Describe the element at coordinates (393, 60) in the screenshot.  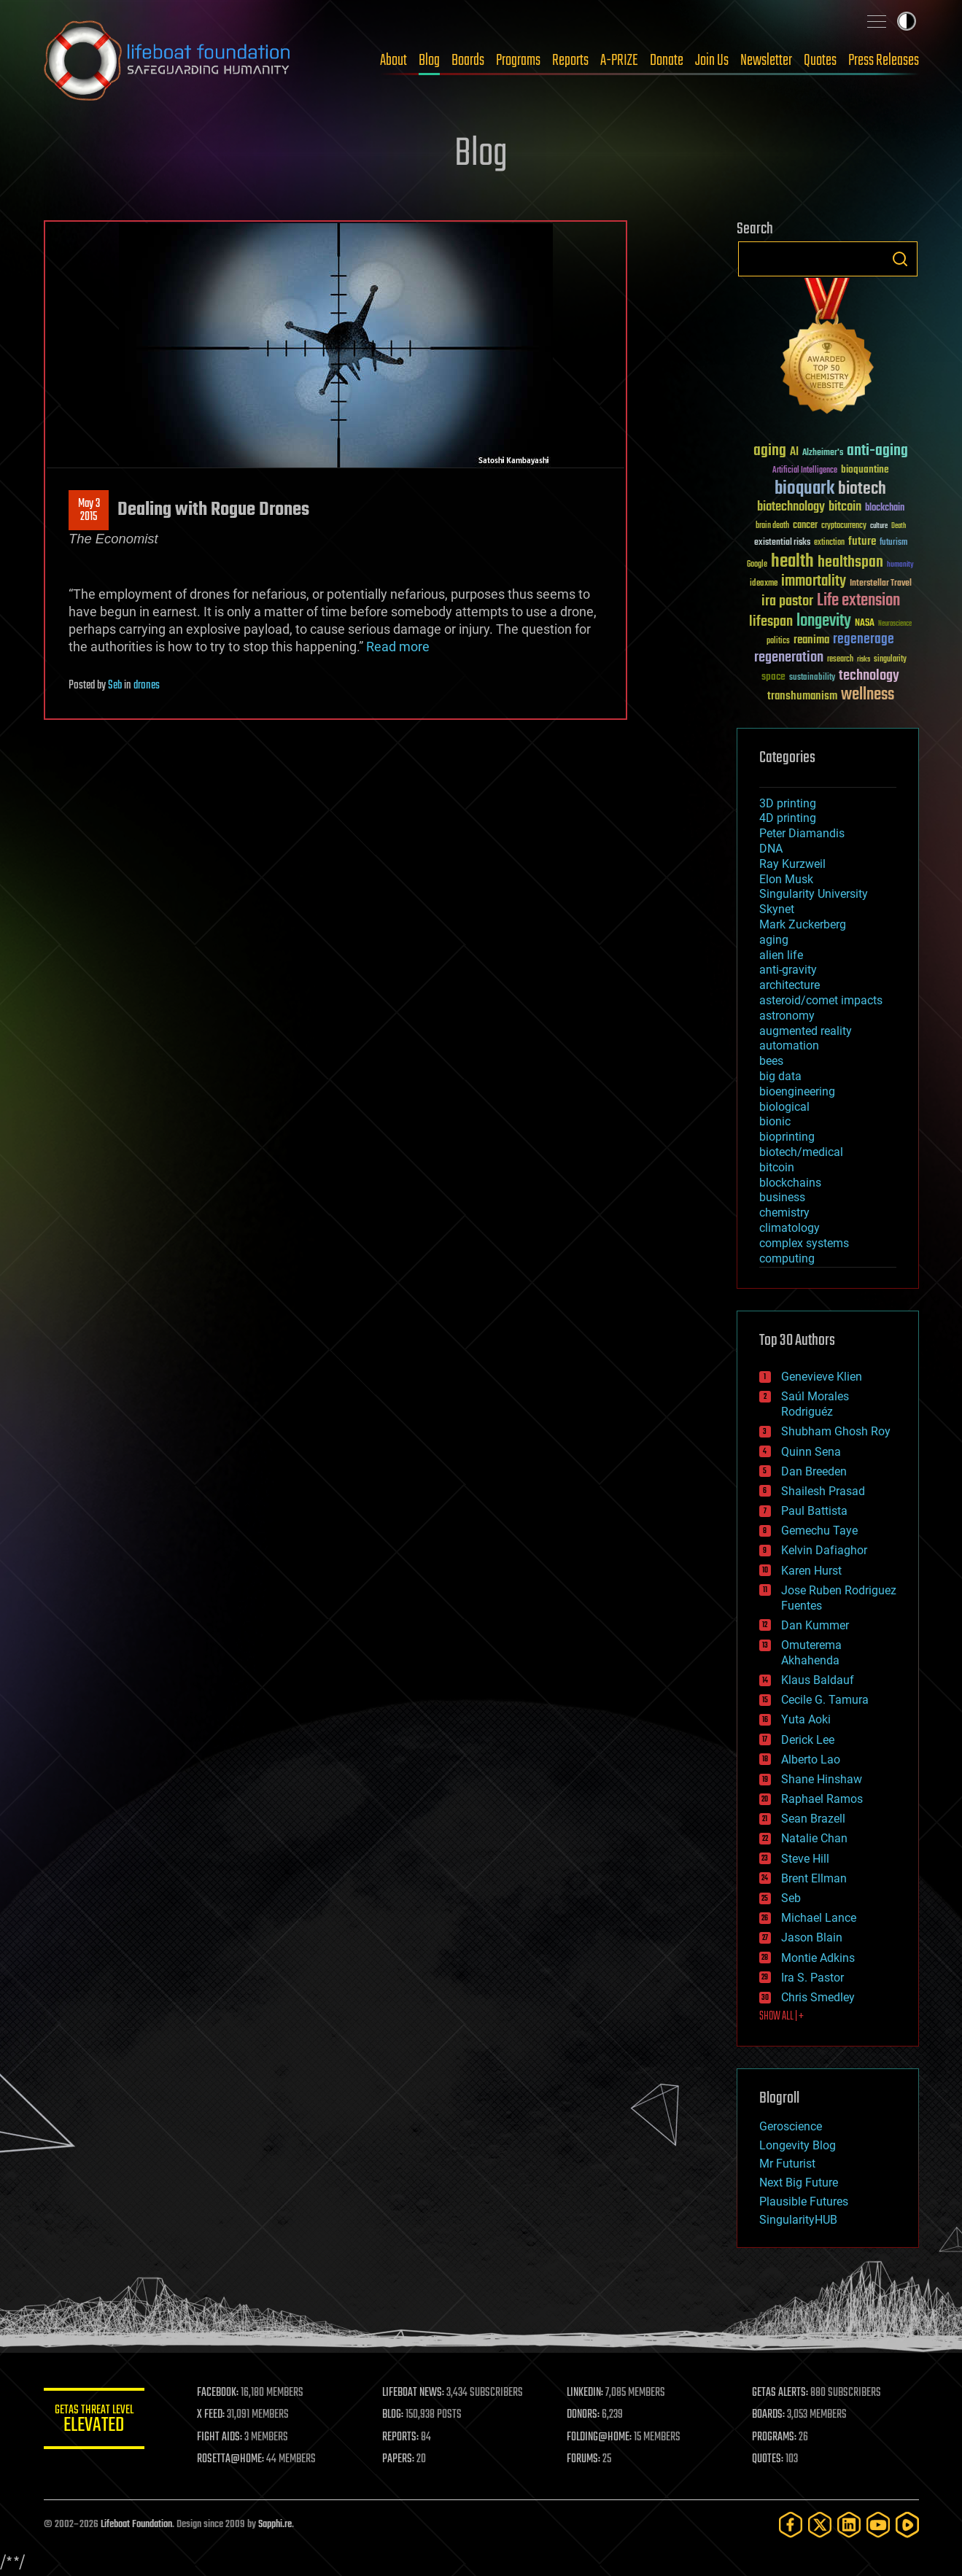
I see `About` at that location.